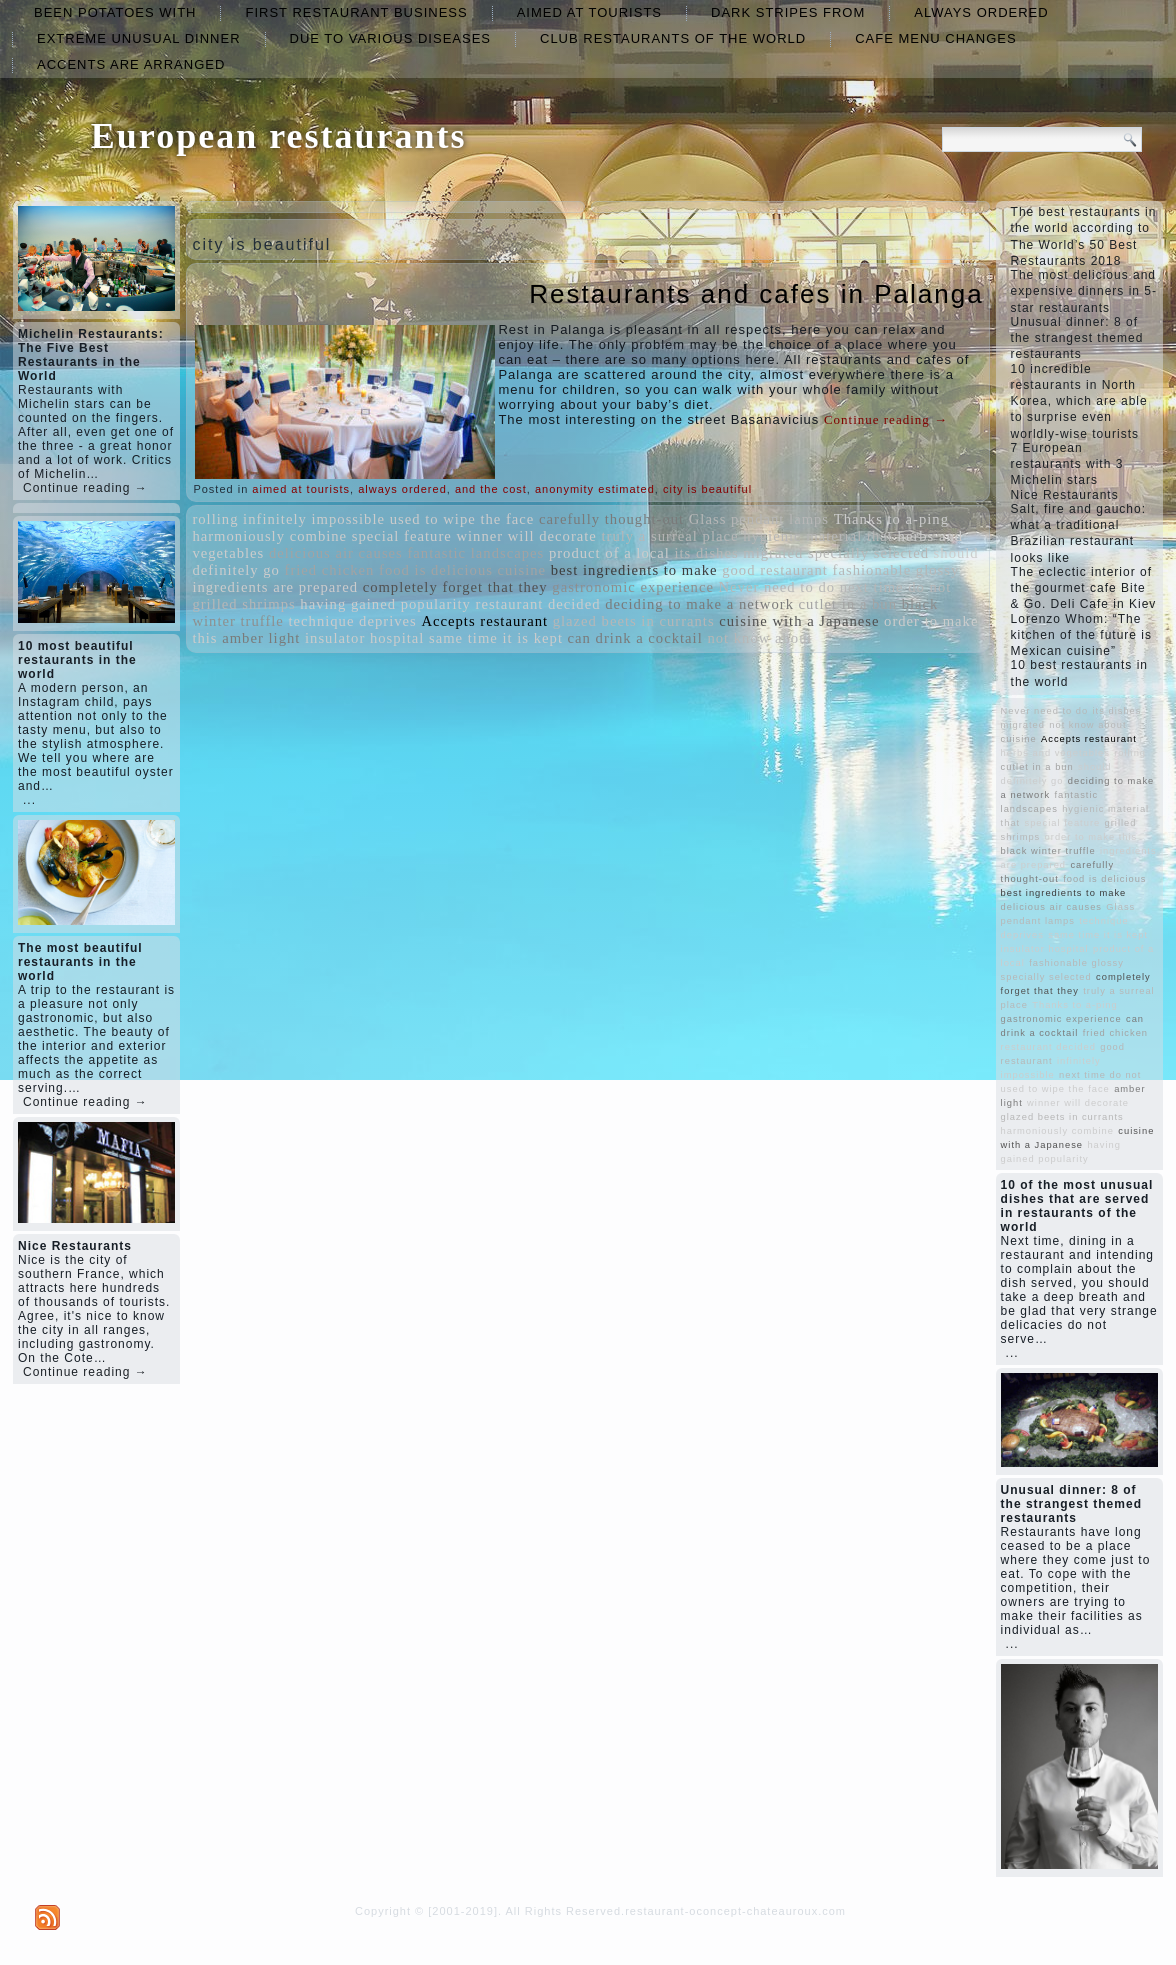 This screenshot has height=1965, width=1176. What do you see at coordinates (707, 489) in the screenshot?
I see `city is beautiful` at bounding box center [707, 489].